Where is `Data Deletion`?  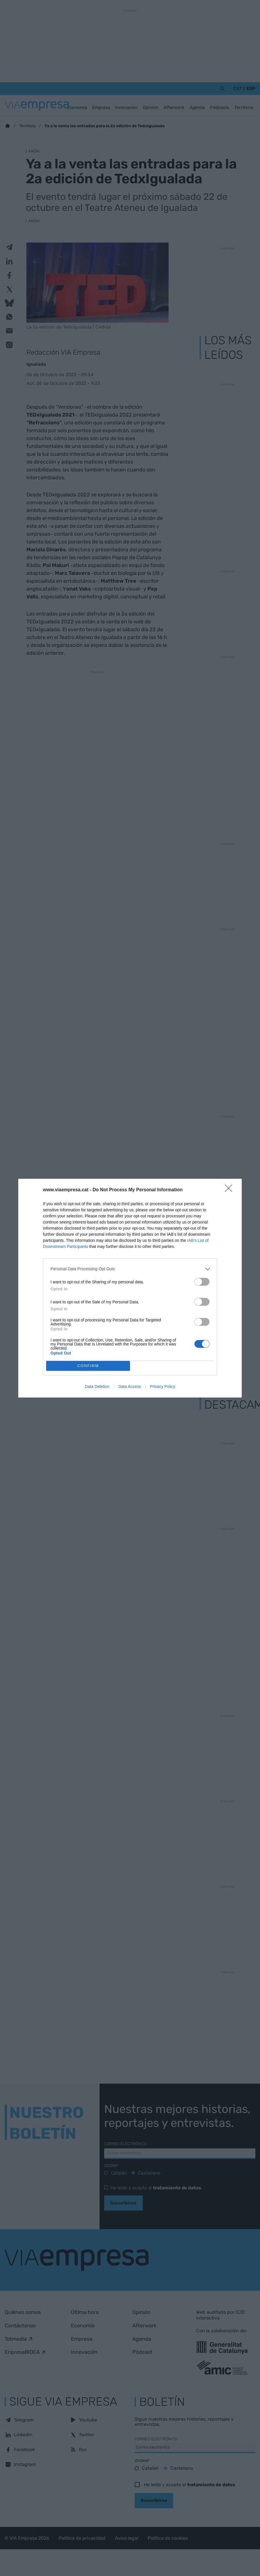 Data Deletion is located at coordinates (97, 1386).